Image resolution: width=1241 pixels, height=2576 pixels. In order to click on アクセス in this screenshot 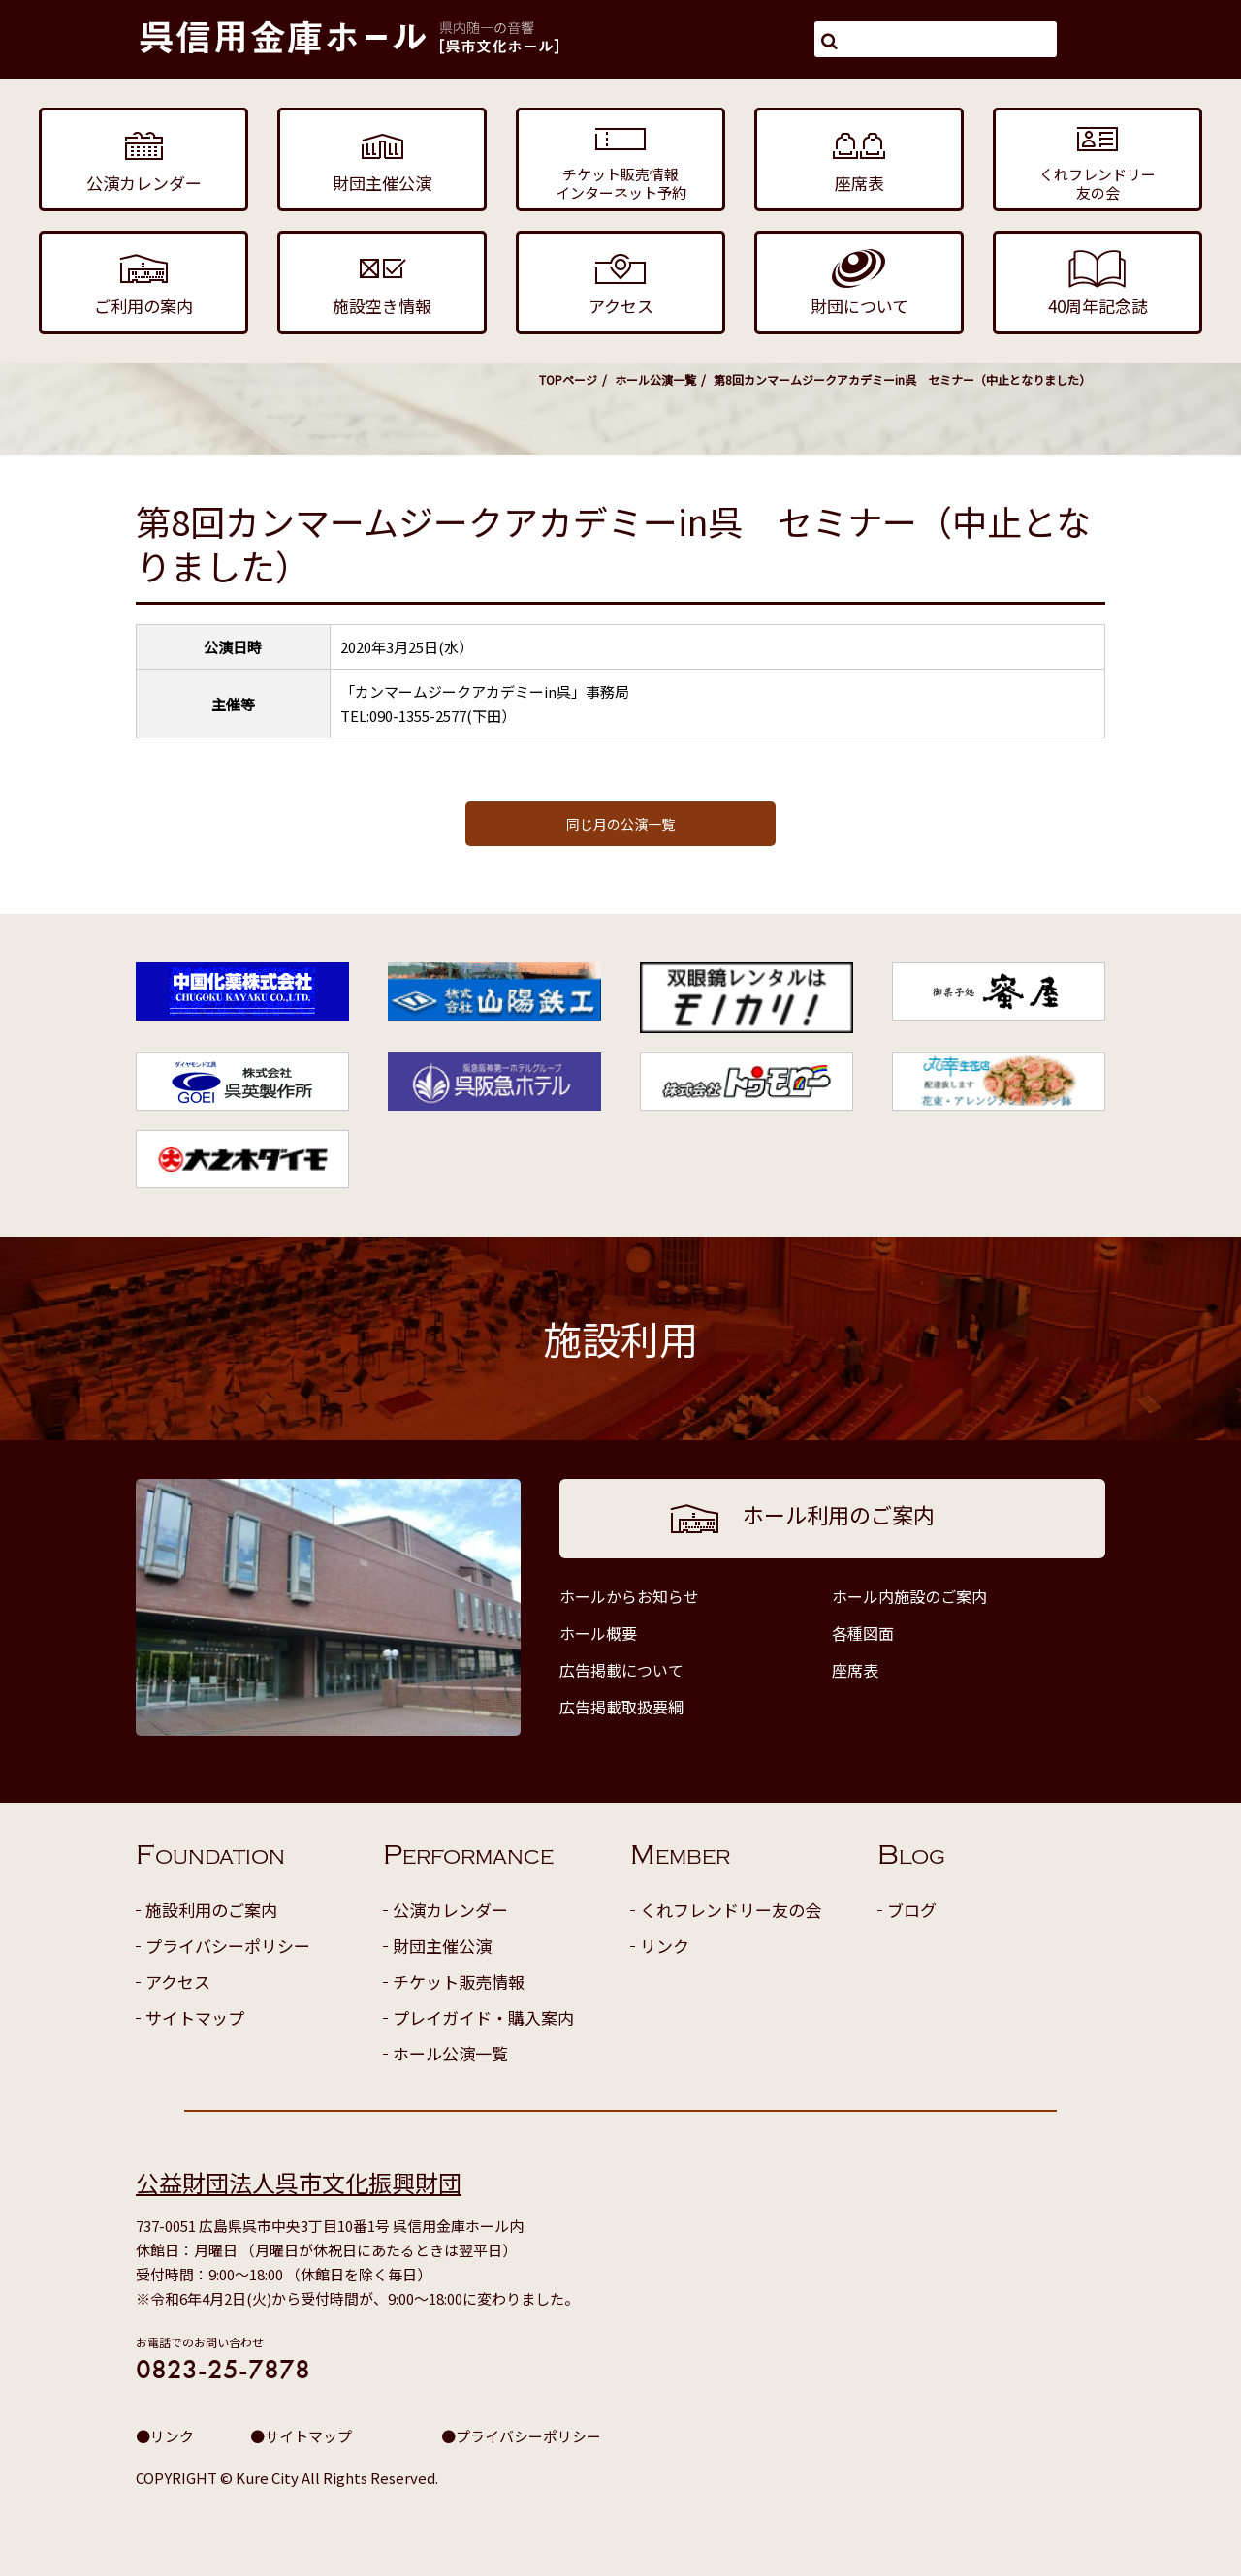, I will do `click(177, 1981)`.